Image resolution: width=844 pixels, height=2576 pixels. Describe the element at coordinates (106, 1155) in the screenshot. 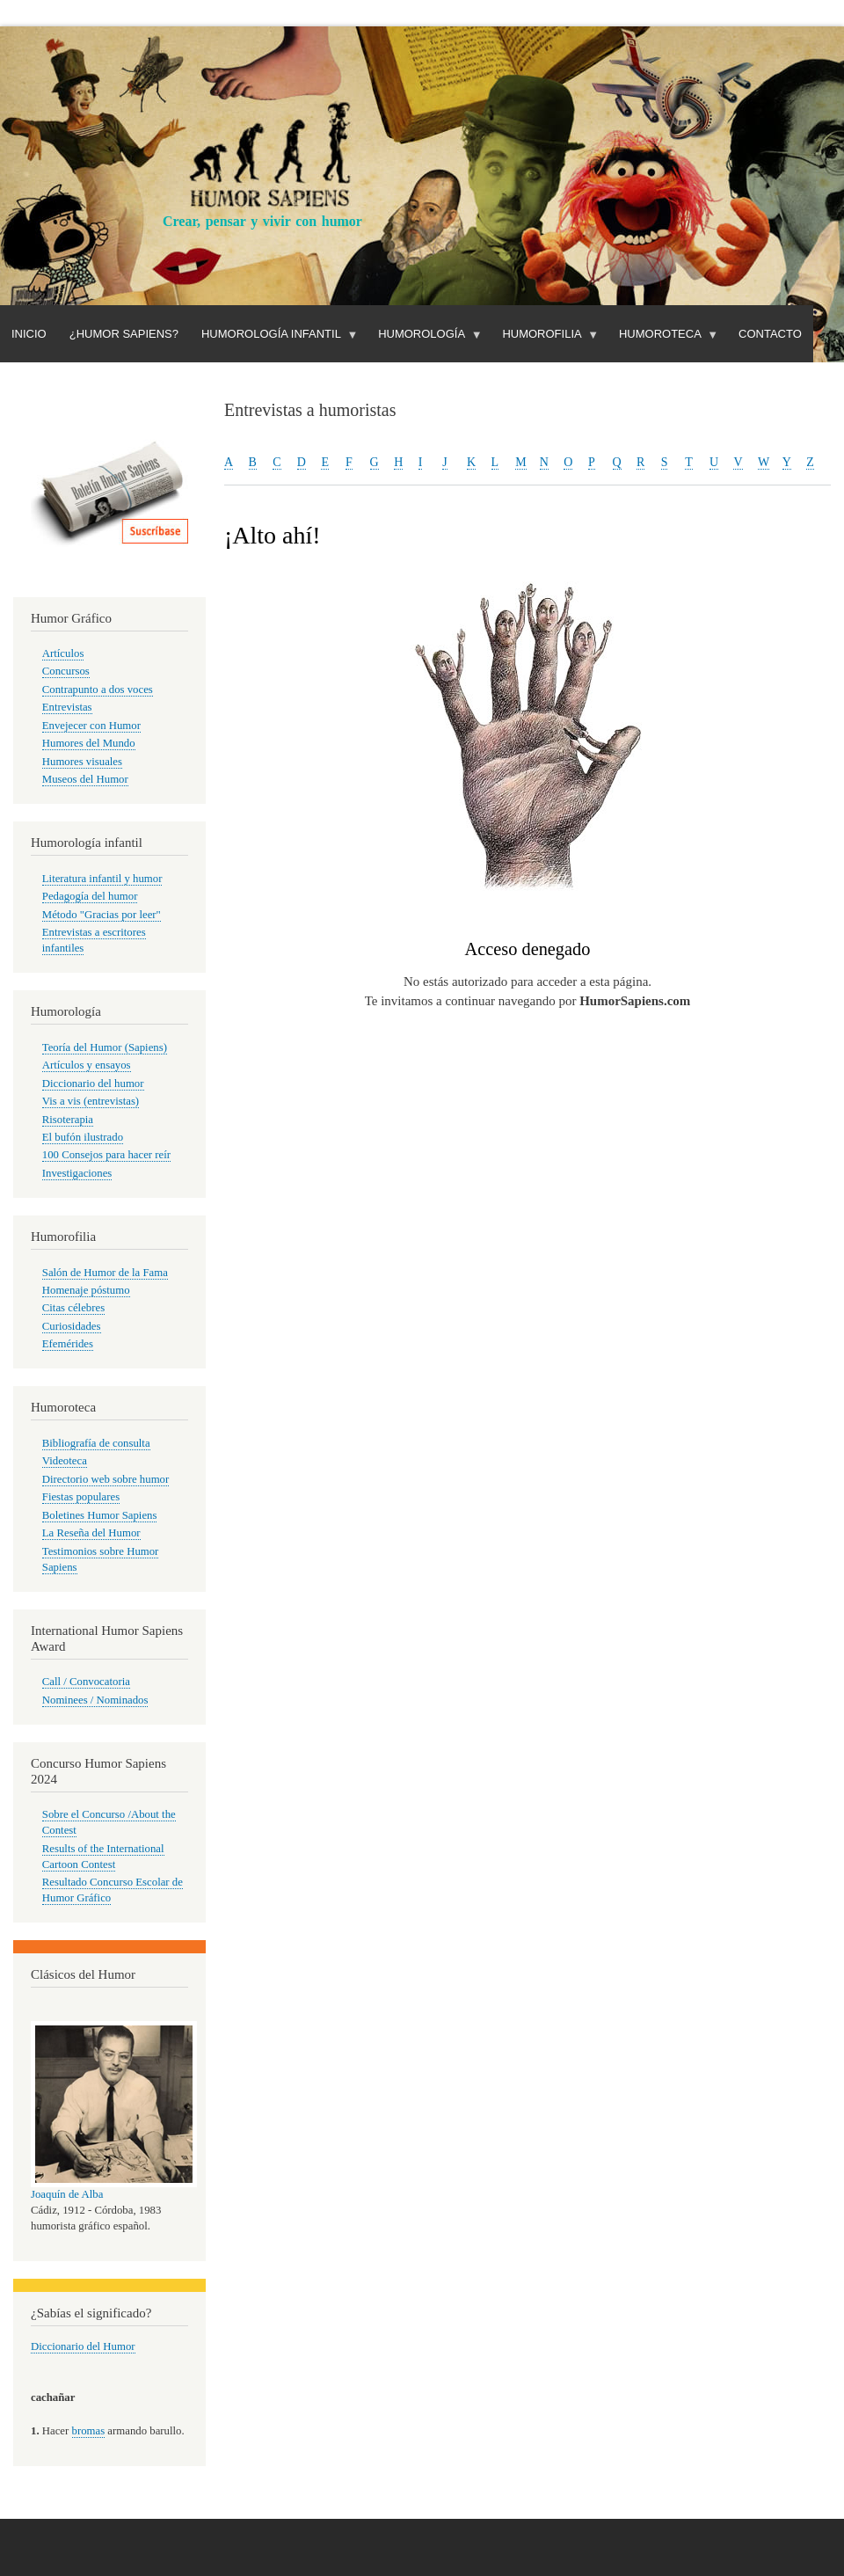

I see `100 Consejos para hacer reír` at that location.